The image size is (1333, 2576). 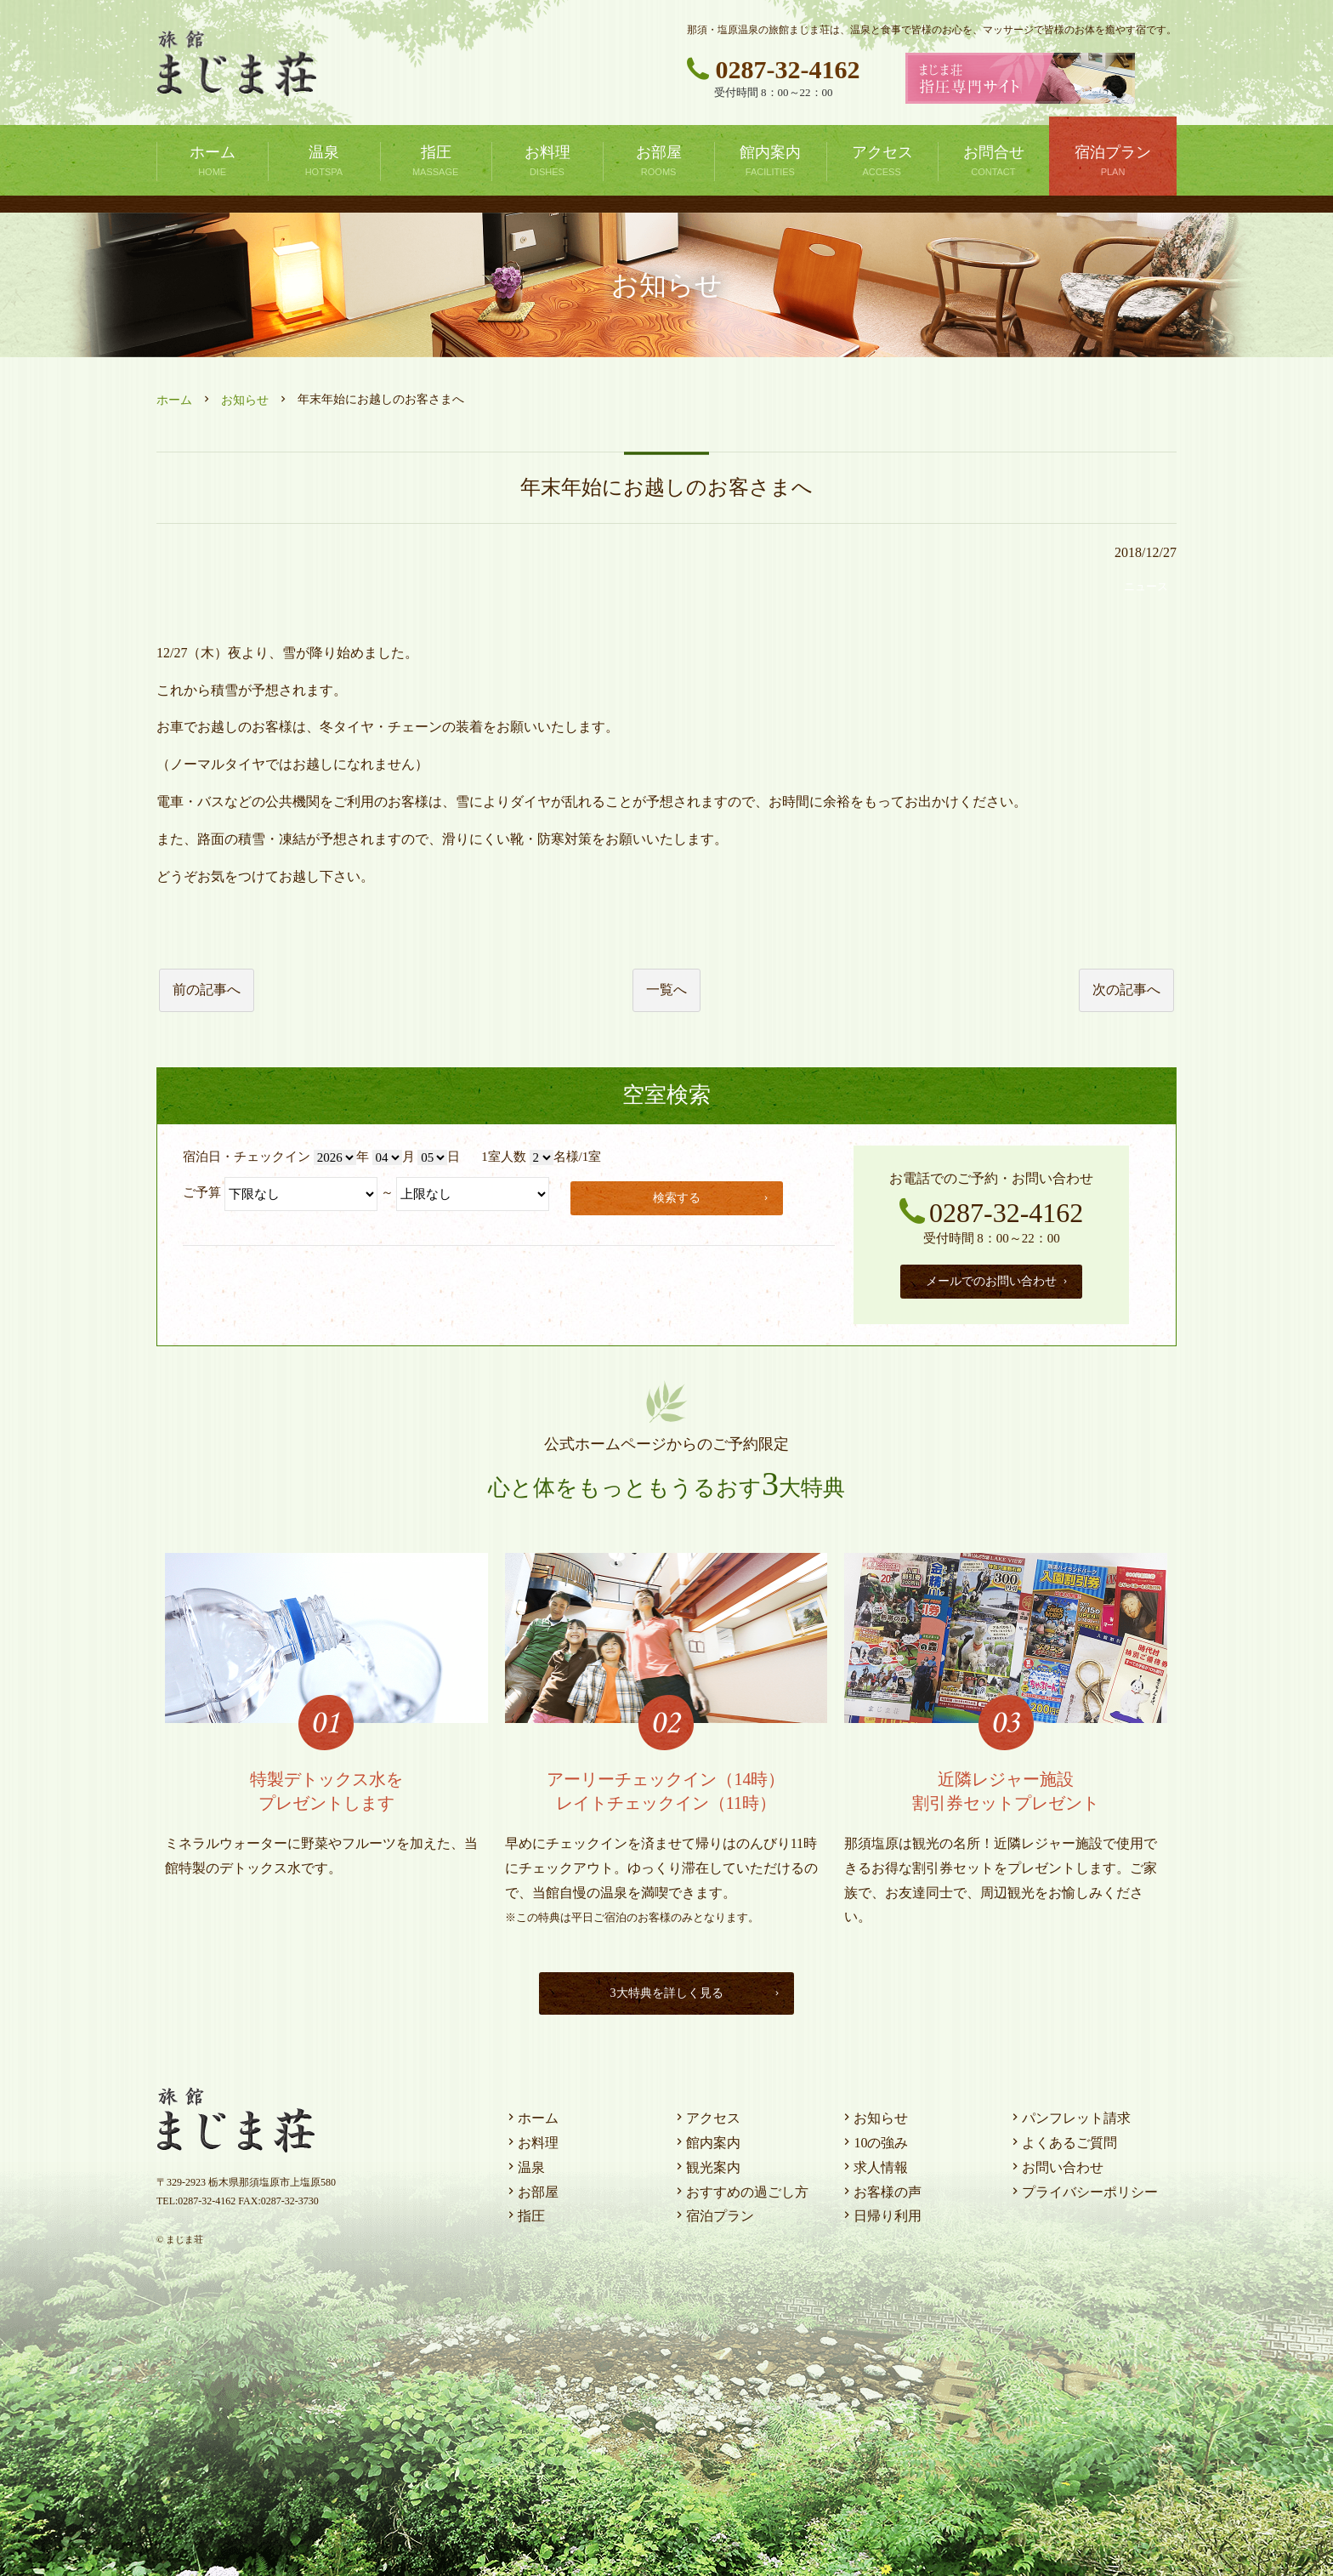 I want to click on 指圧, so click(x=524, y=2211).